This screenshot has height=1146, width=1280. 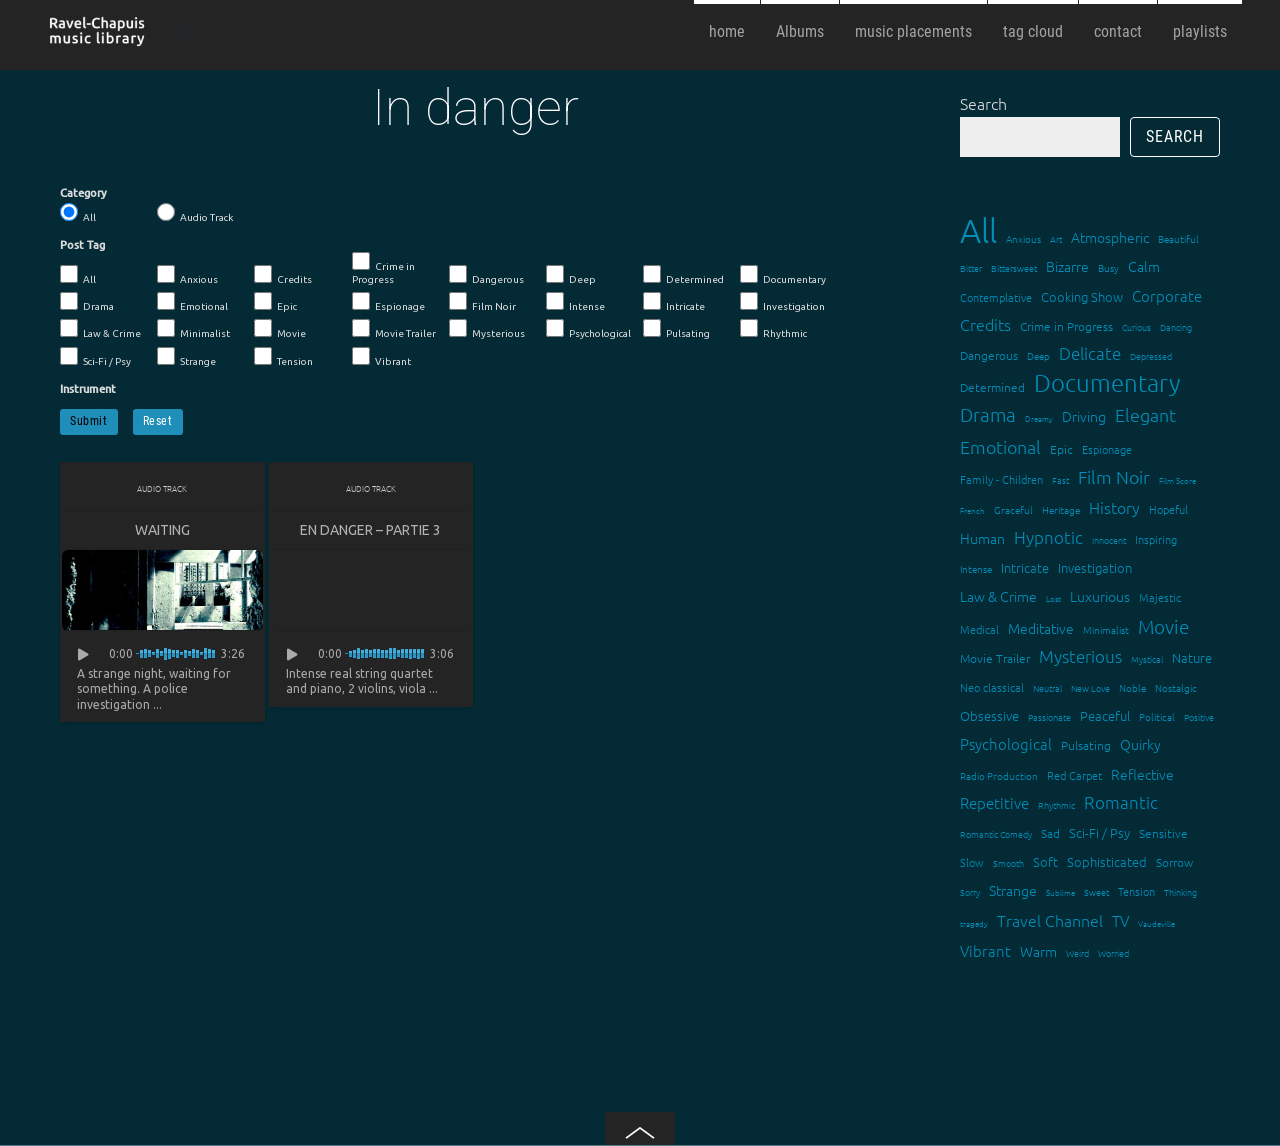 What do you see at coordinates (88, 389) in the screenshot?
I see `Instrument` at bounding box center [88, 389].